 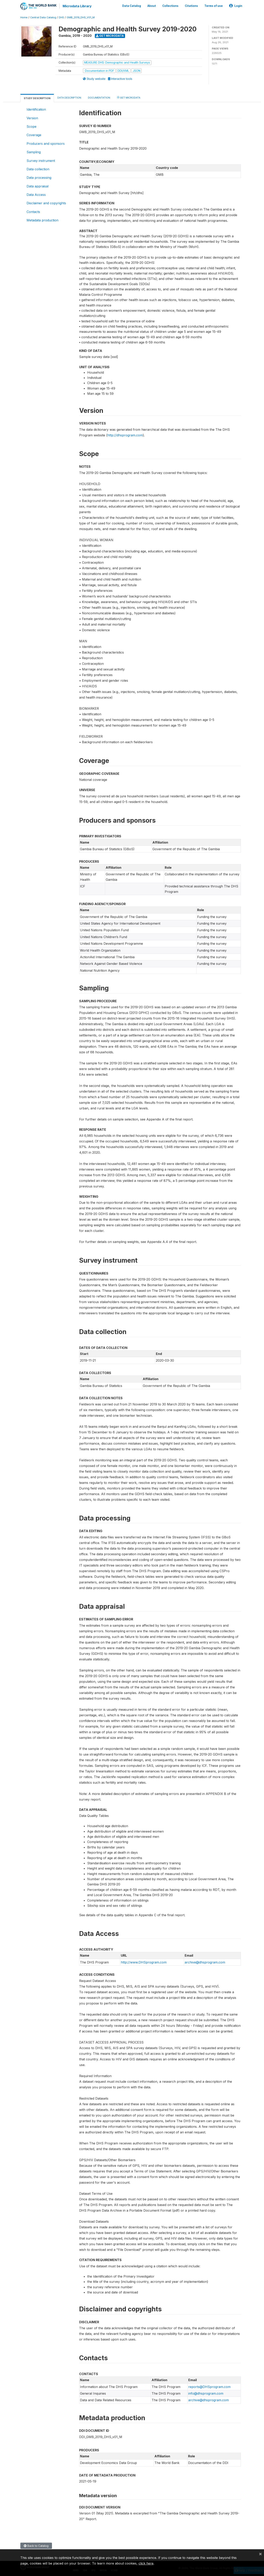 What do you see at coordinates (38, 186) in the screenshot?
I see `Data appraisal` at bounding box center [38, 186].